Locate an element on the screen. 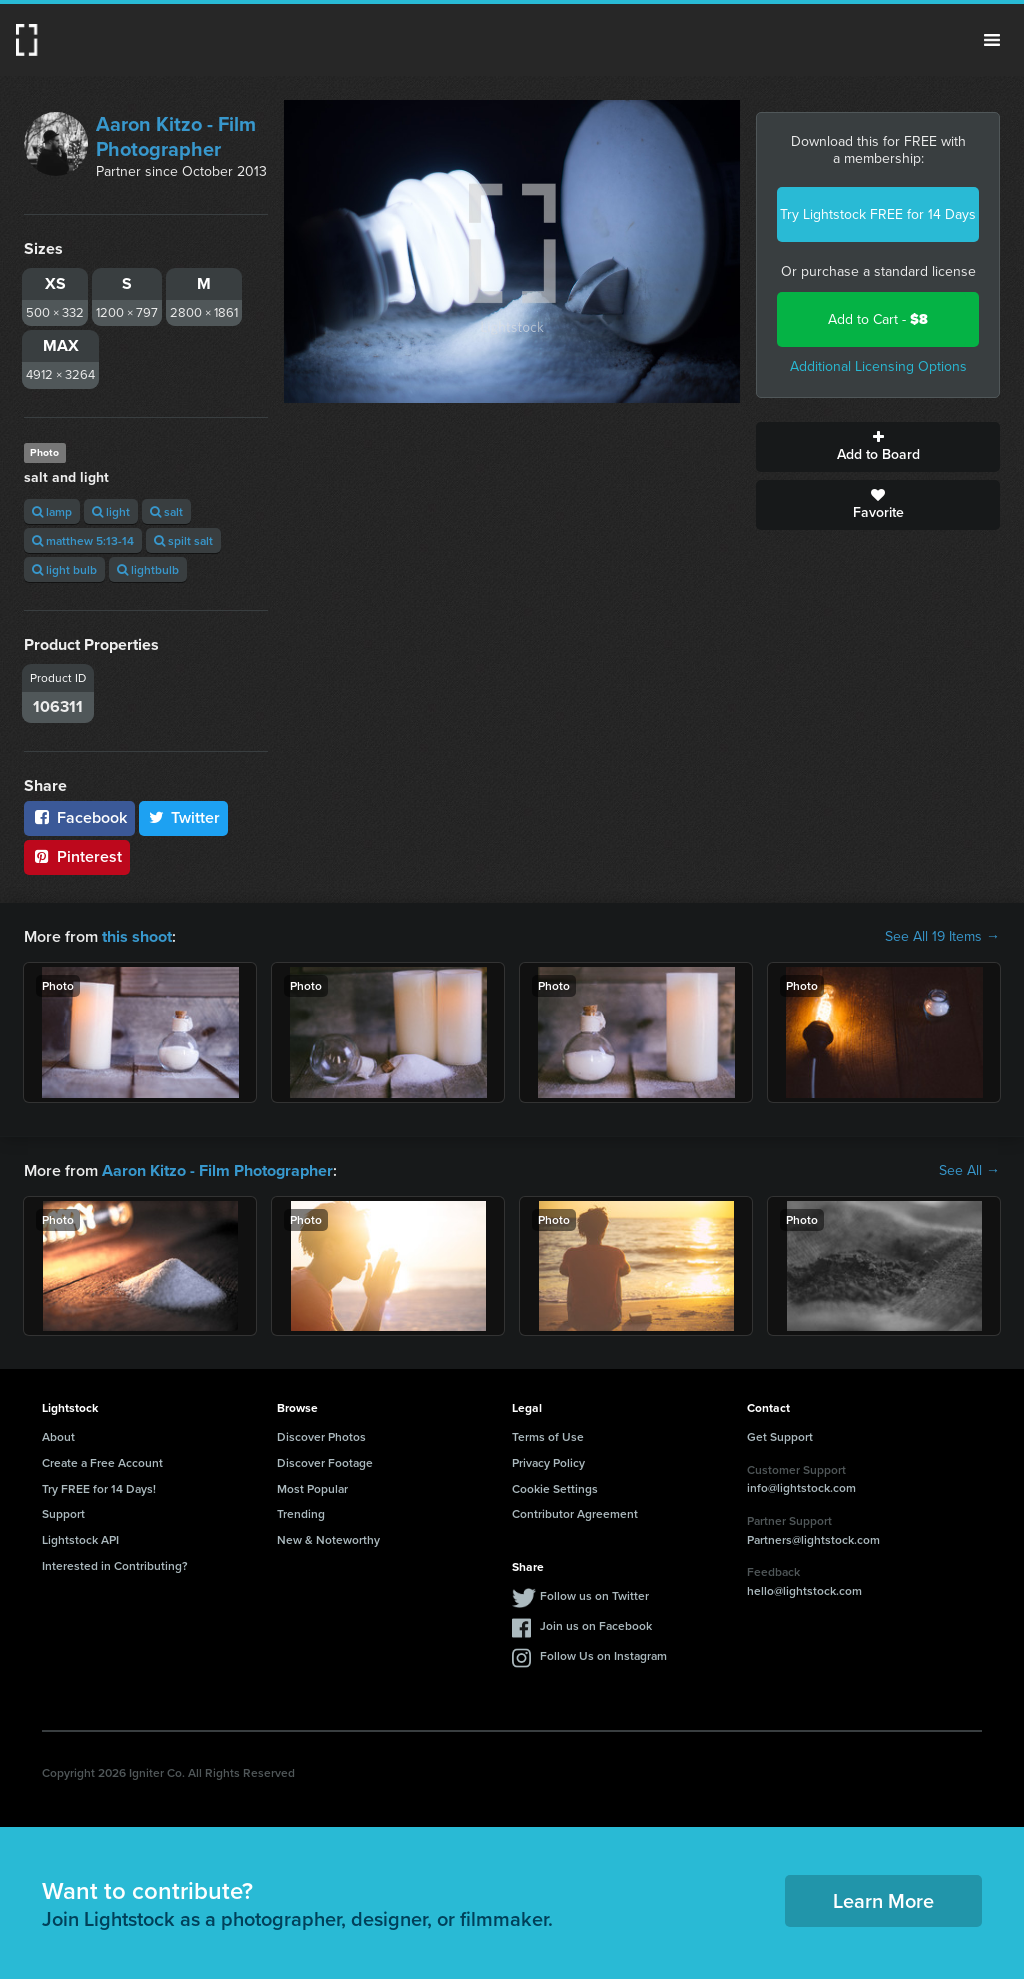 The image size is (1024, 1979). hello@lightstock.com is located at coordinates (804, 1590).